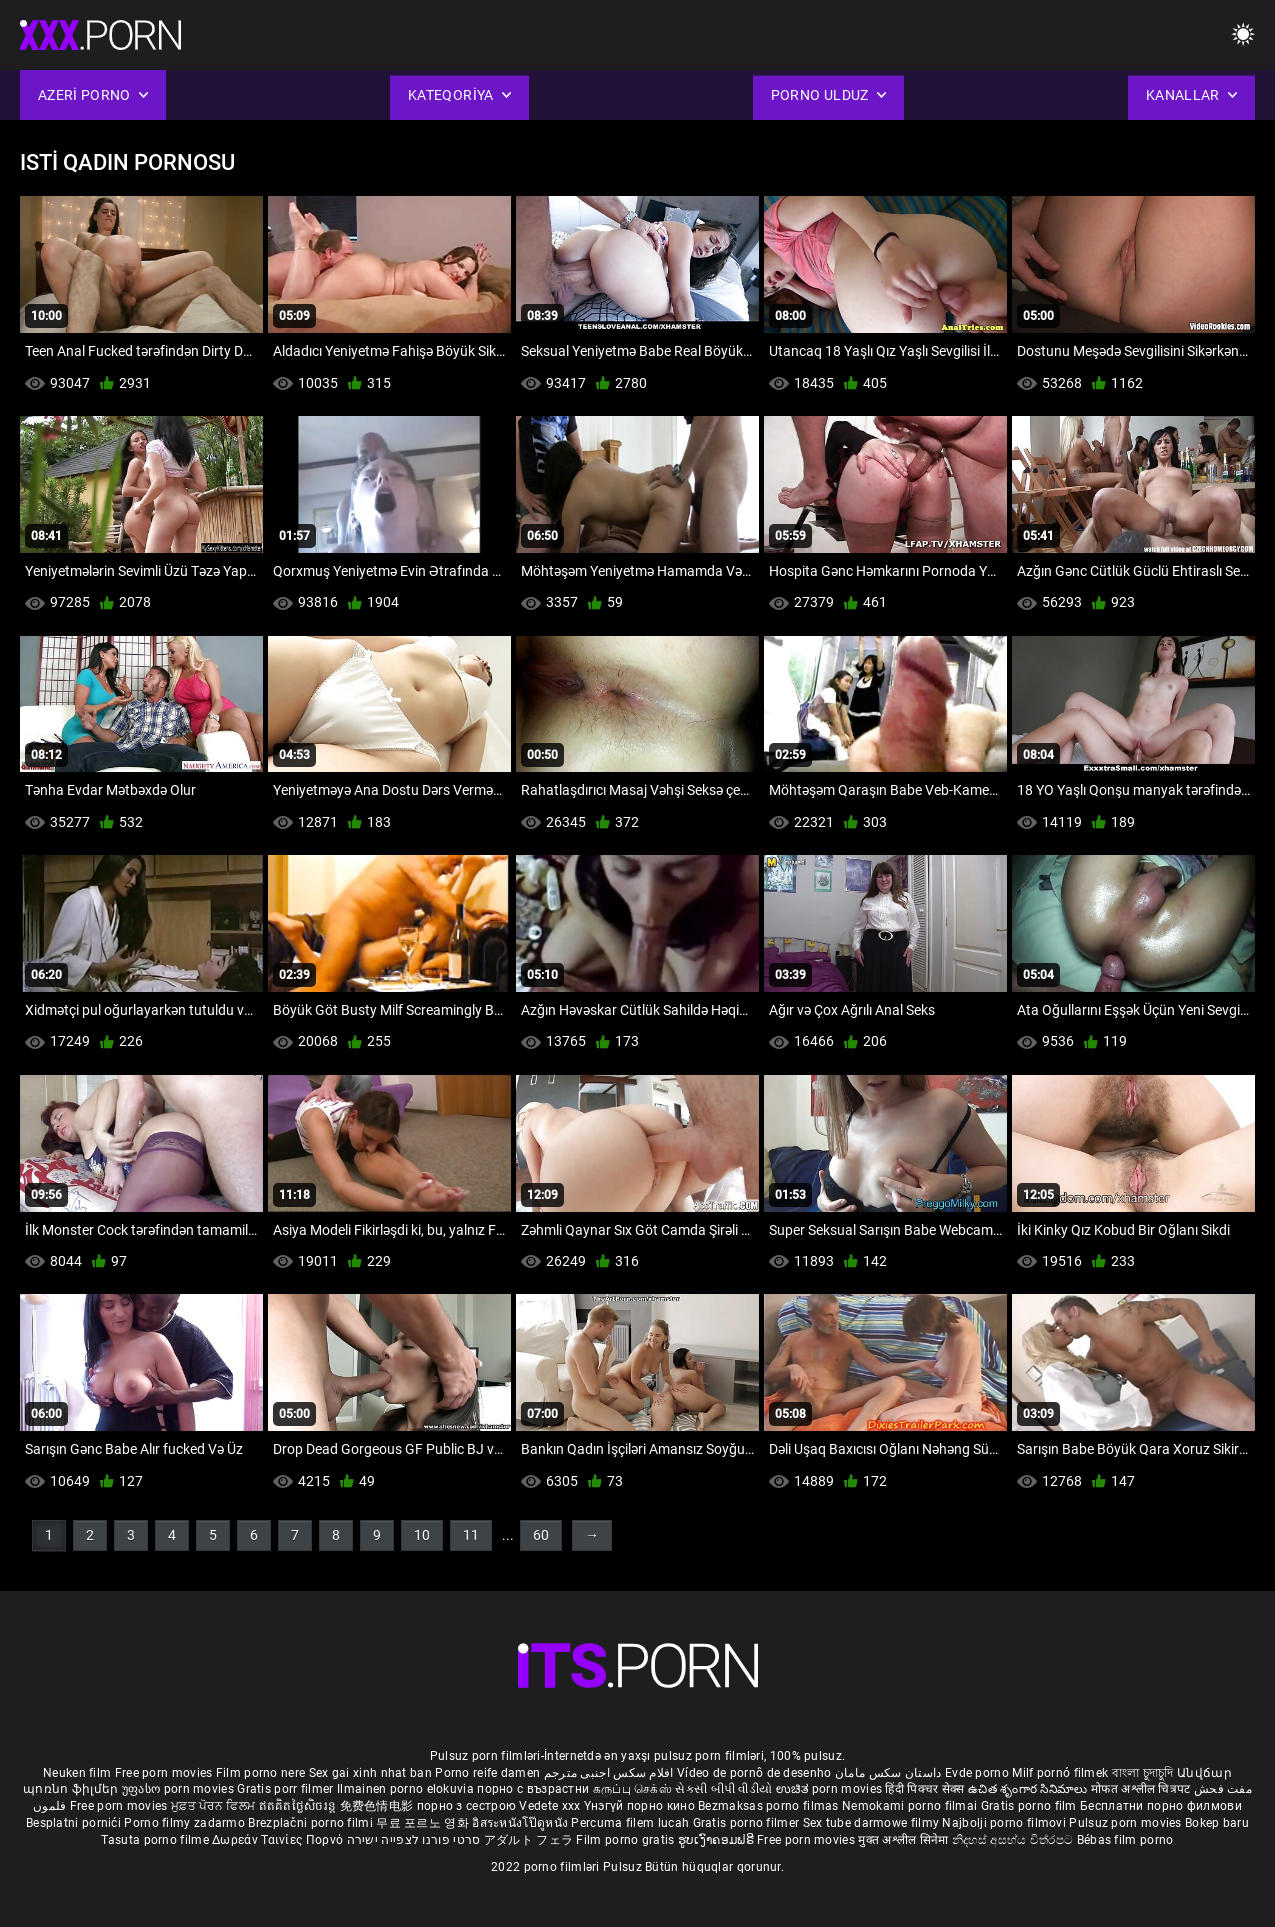 The image size is (1275, 1927). Describe the element at coordinates (424, 1823) in the screenshot. I see `무료 포르노 영화` at that location.